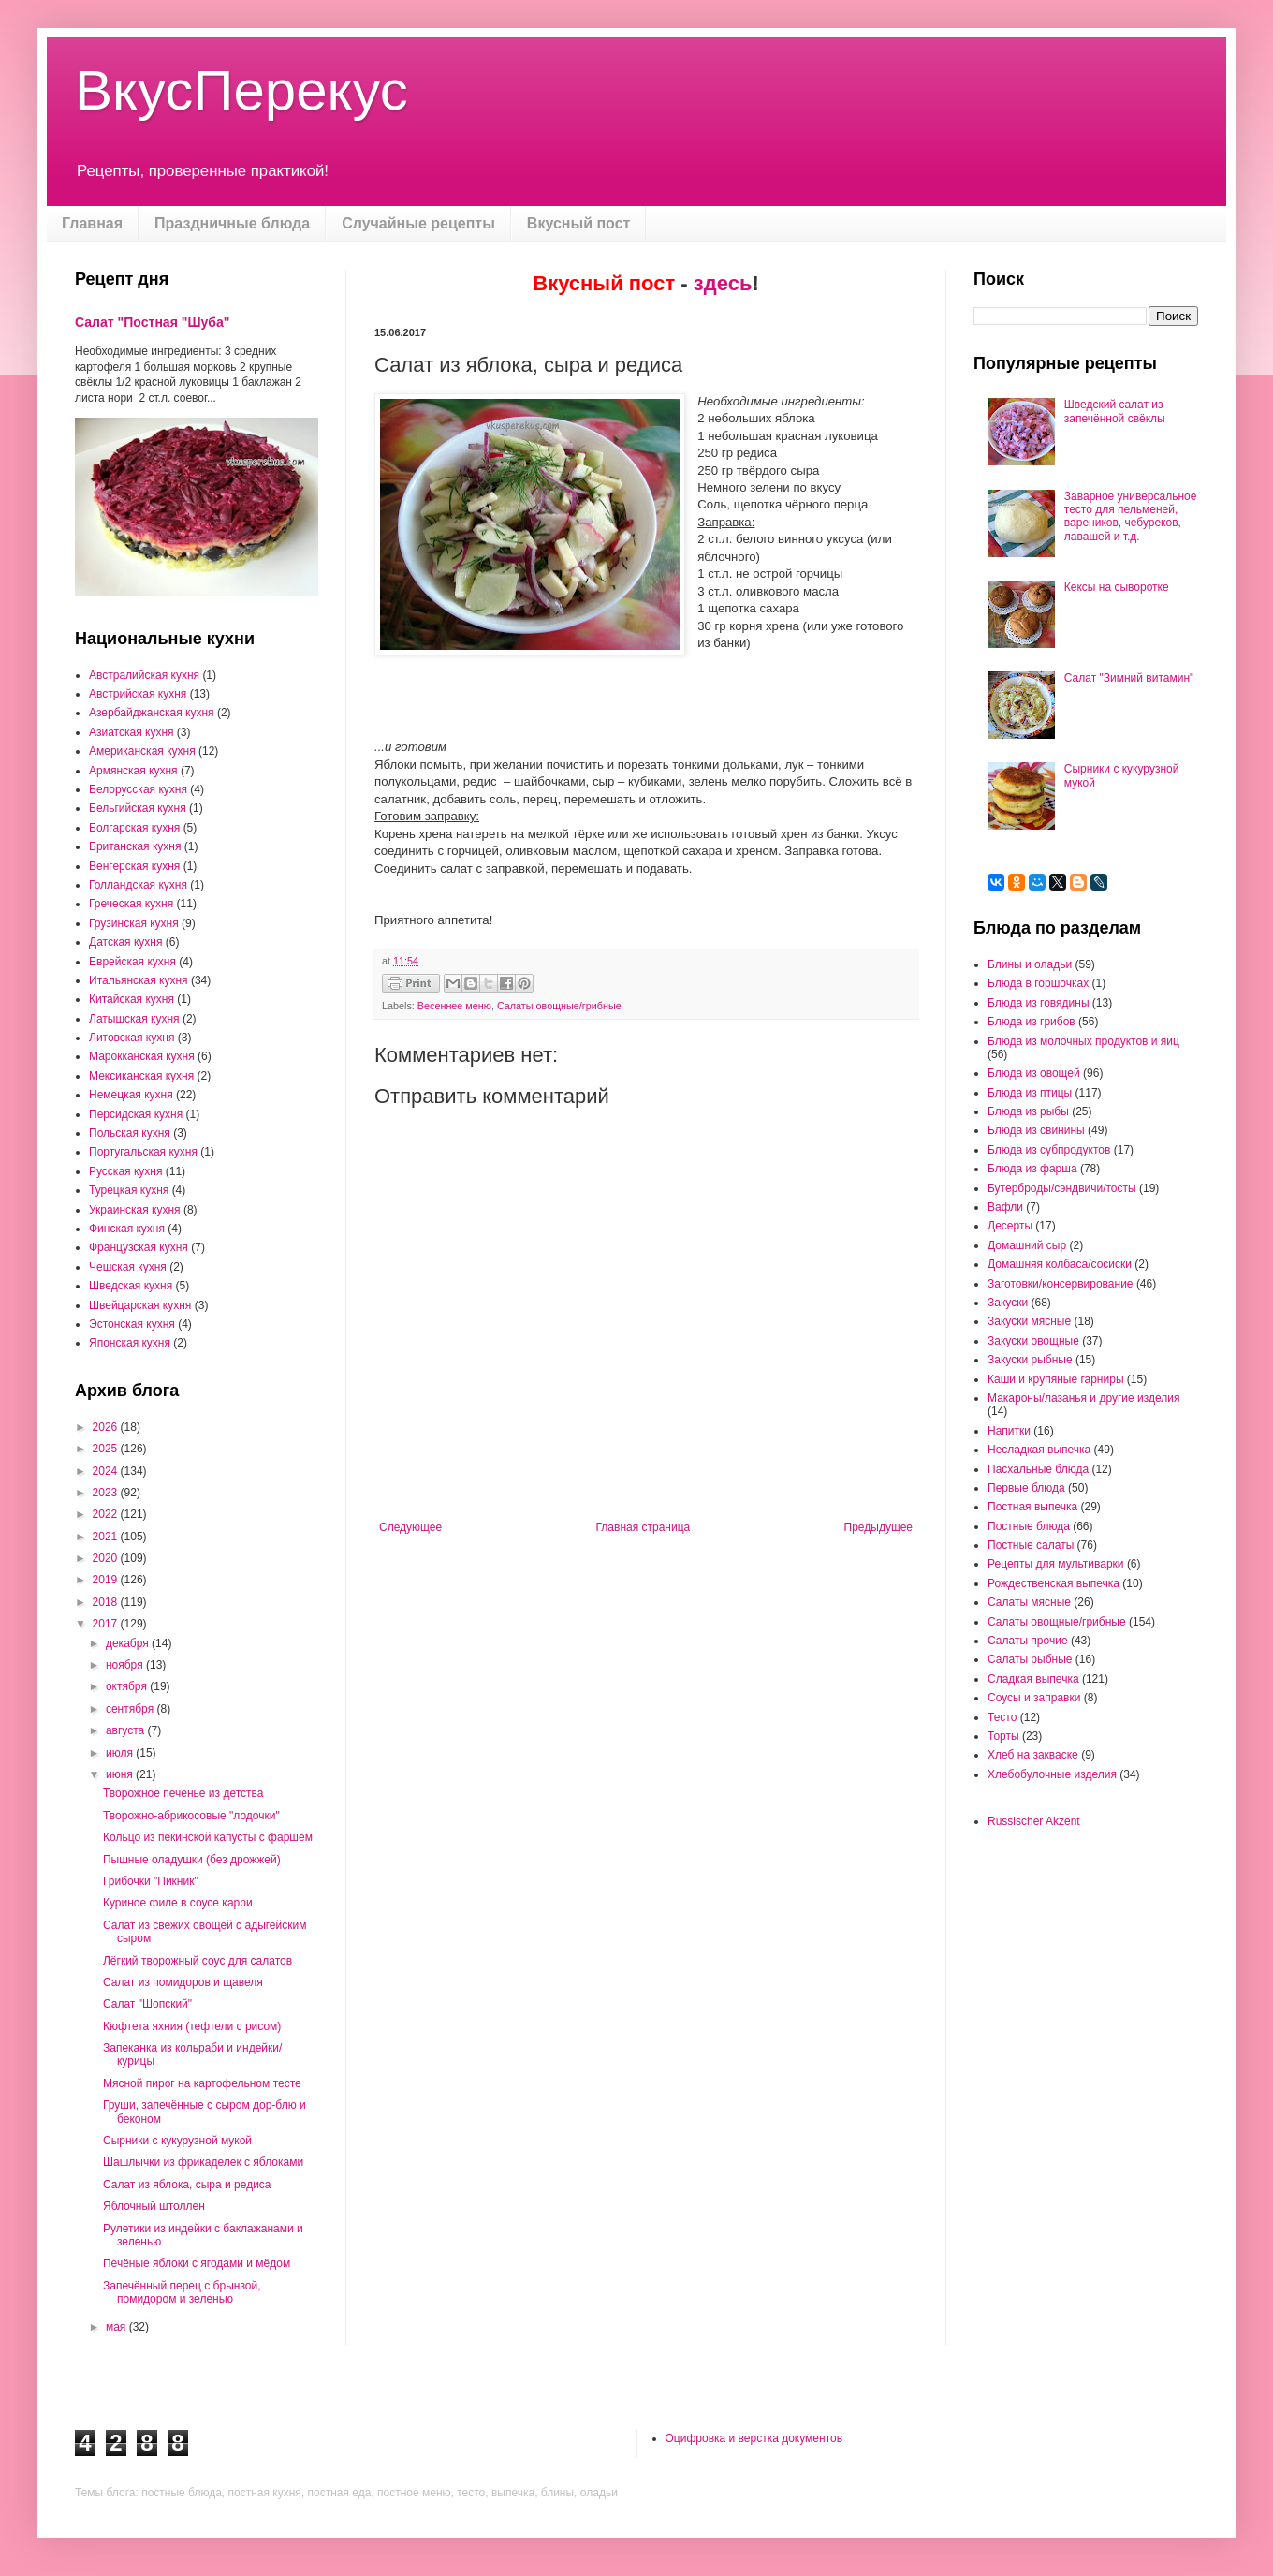 This screenshot has width=1273, height=2576. I want to click on Каши и крупяные гарниры, so click(1056, 1379).